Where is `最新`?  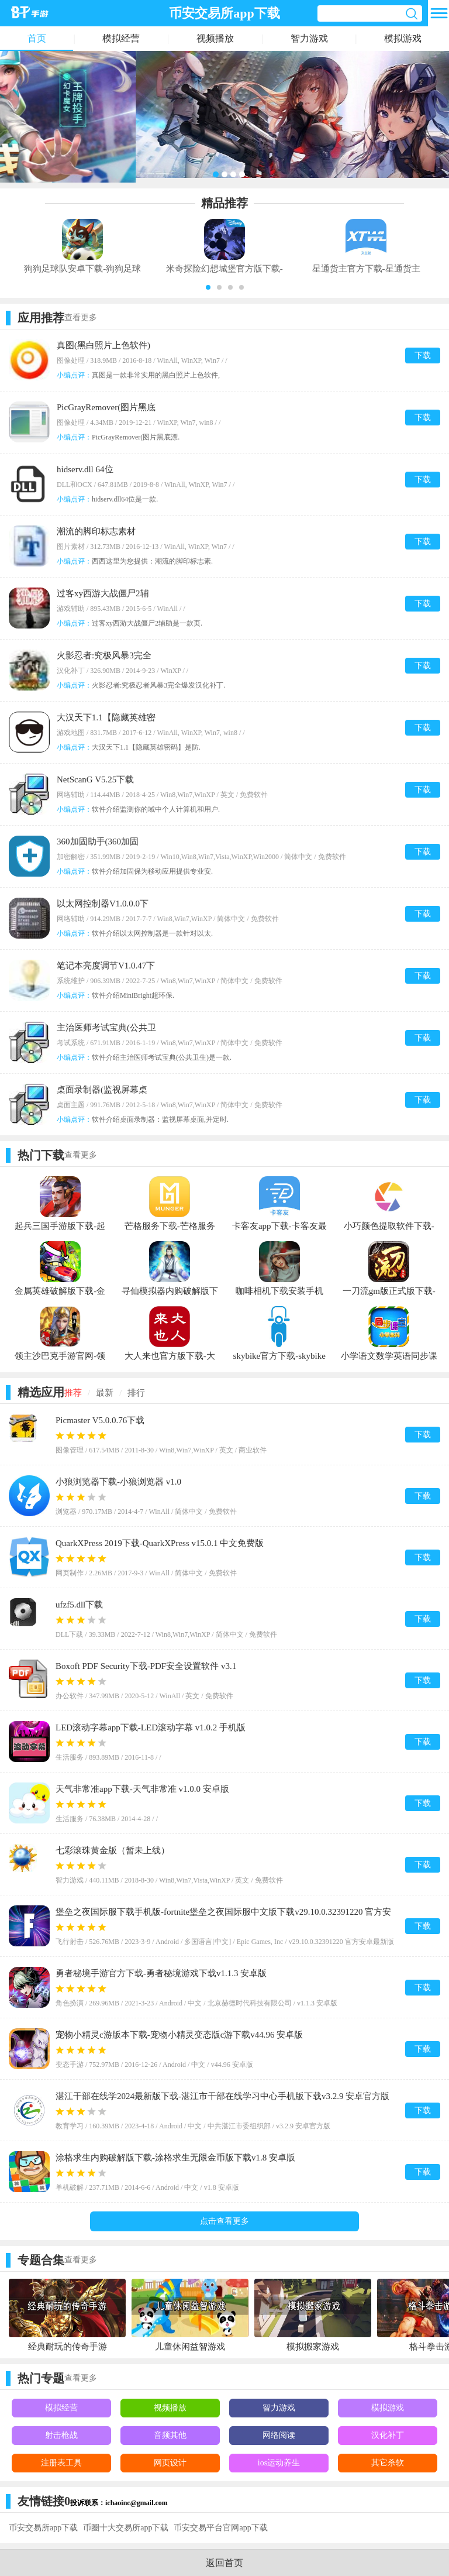
最新 is located at coordinates (104, 1392).